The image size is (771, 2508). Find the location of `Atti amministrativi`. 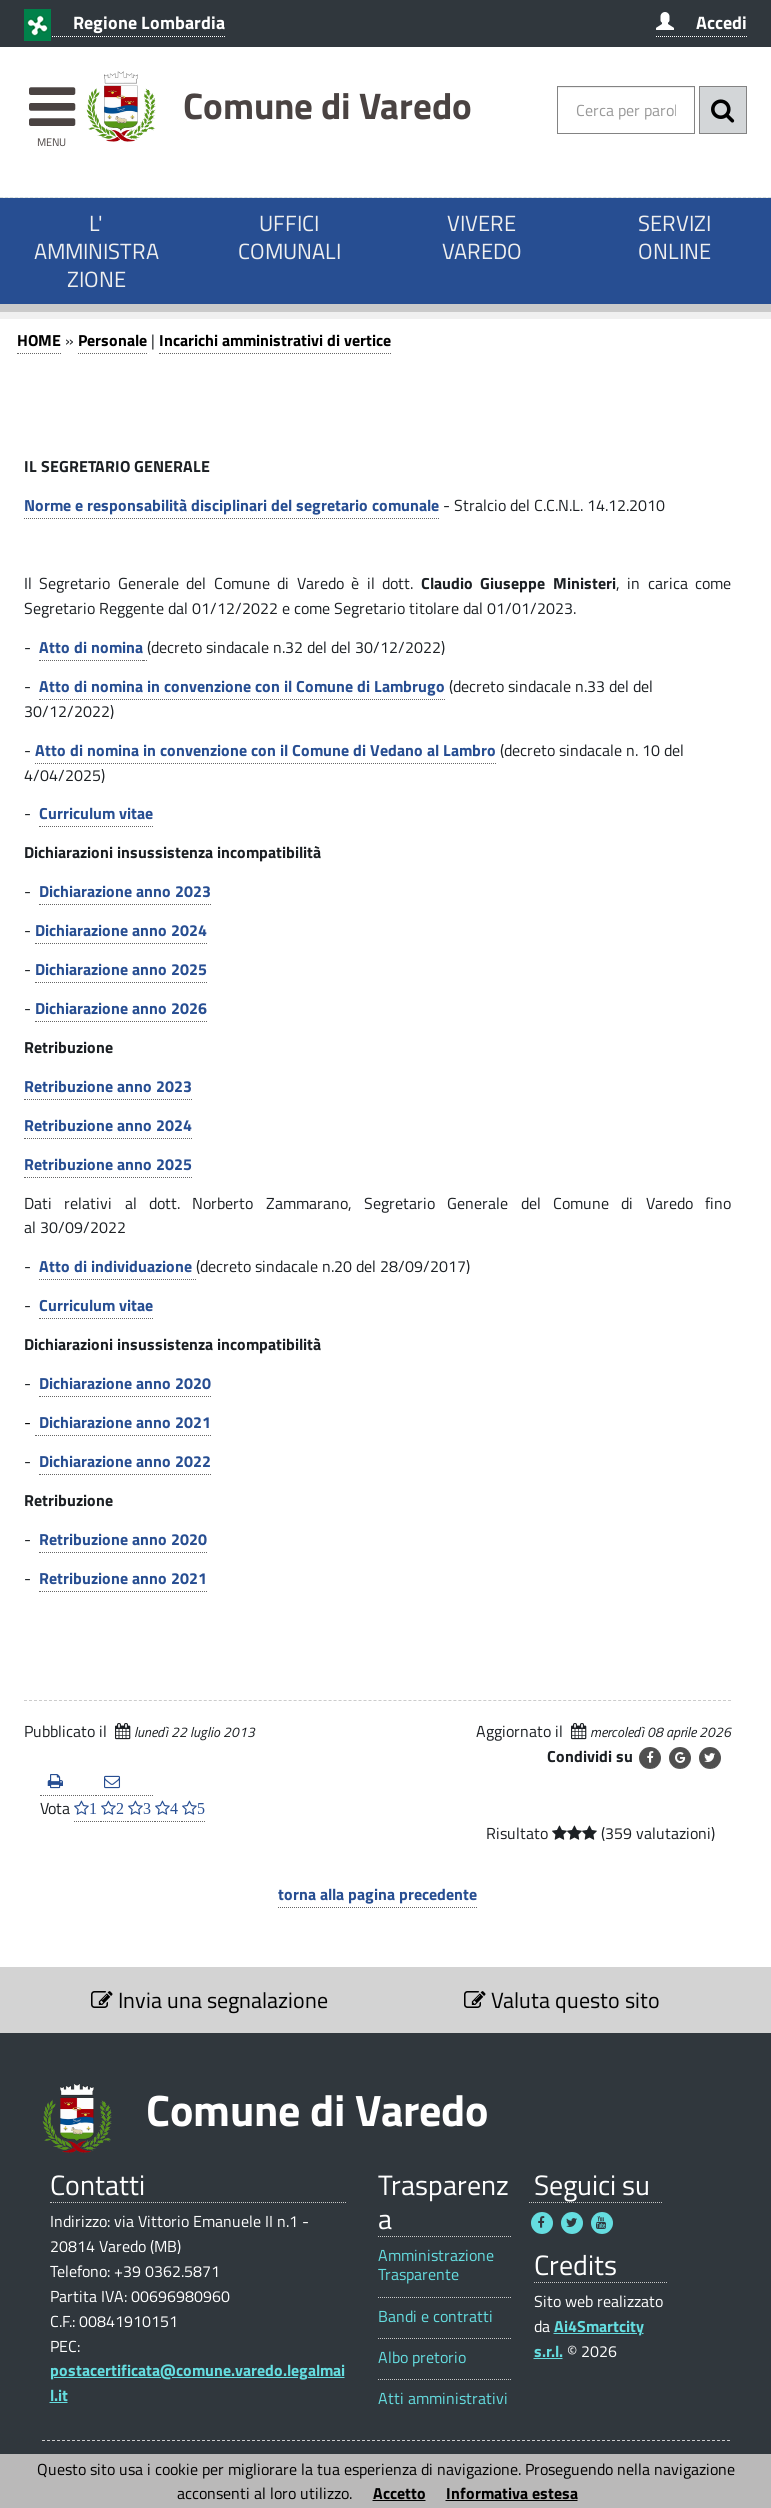

Atti amministrativi is located at coordinates (443, 2398).